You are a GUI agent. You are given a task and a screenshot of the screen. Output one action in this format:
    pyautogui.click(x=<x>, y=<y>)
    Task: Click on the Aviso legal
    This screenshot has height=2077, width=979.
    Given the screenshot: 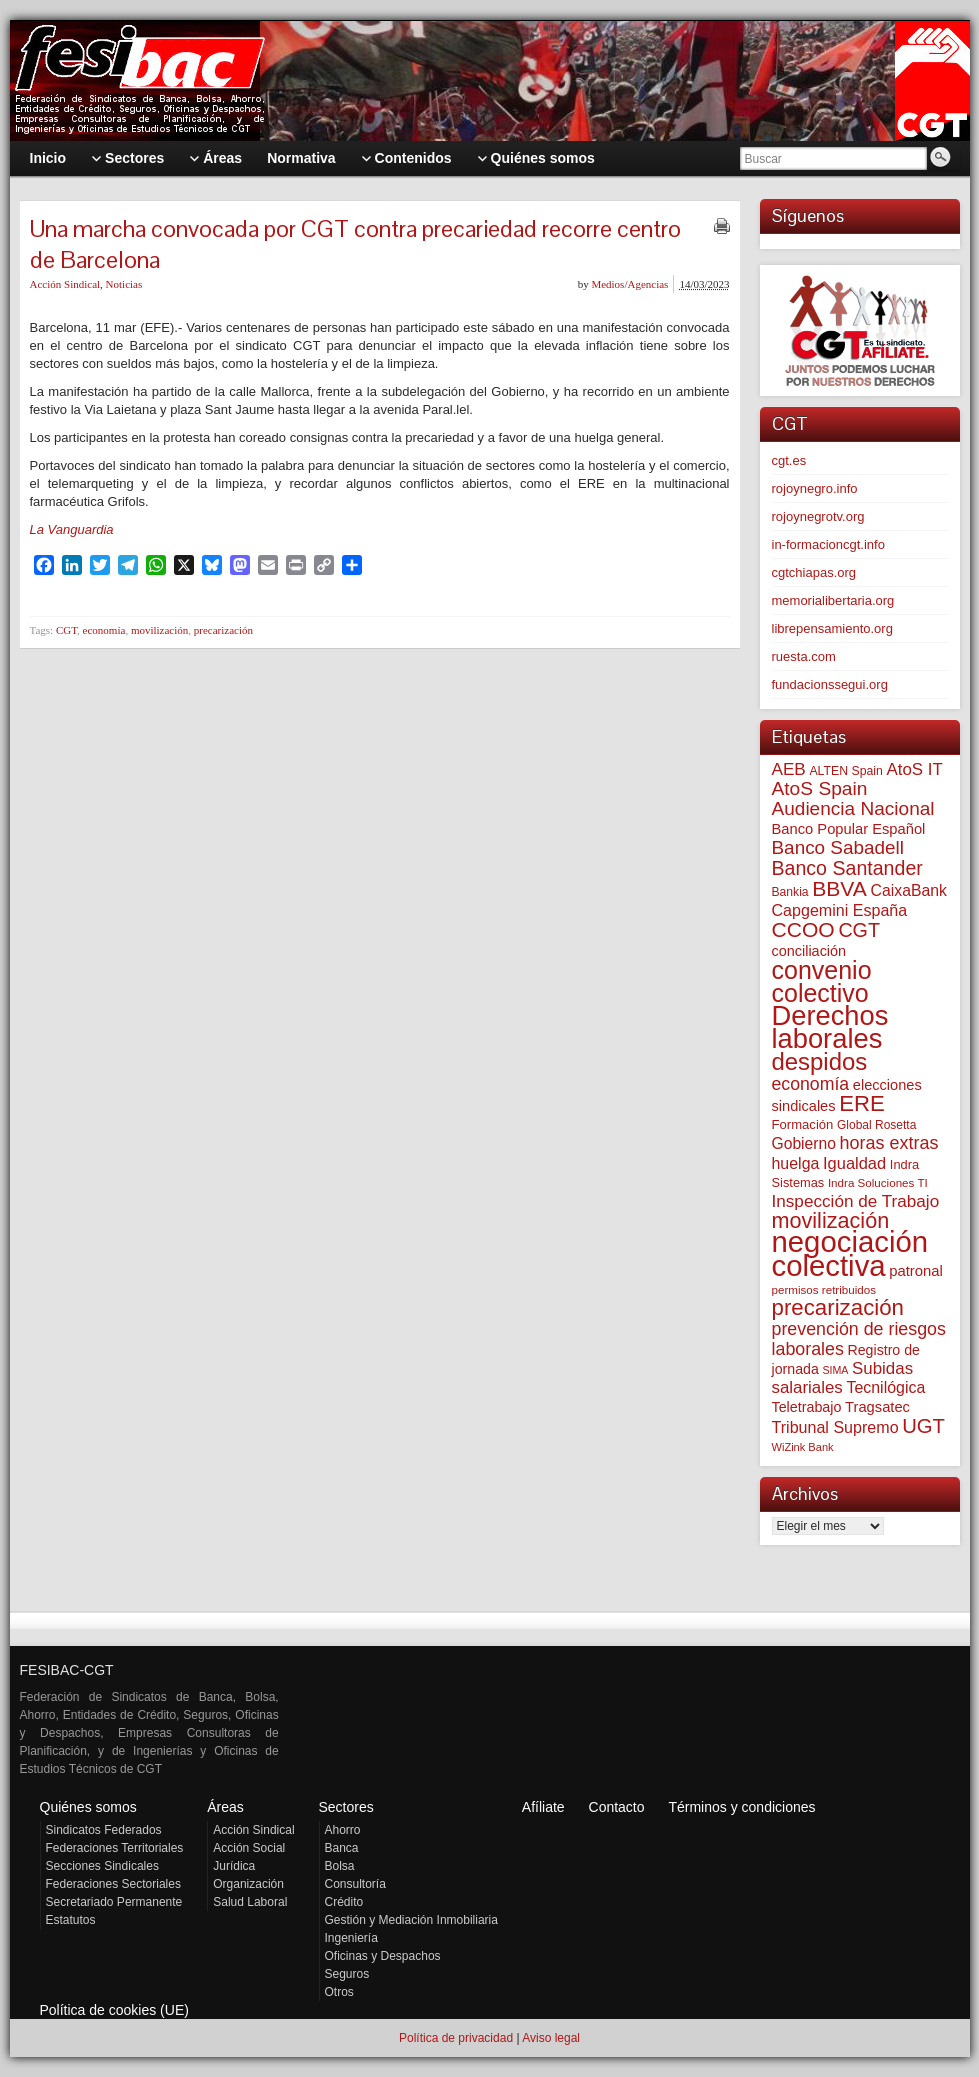 What is the action you would take?
    pyautogui.click(x=551, y=2038)
    